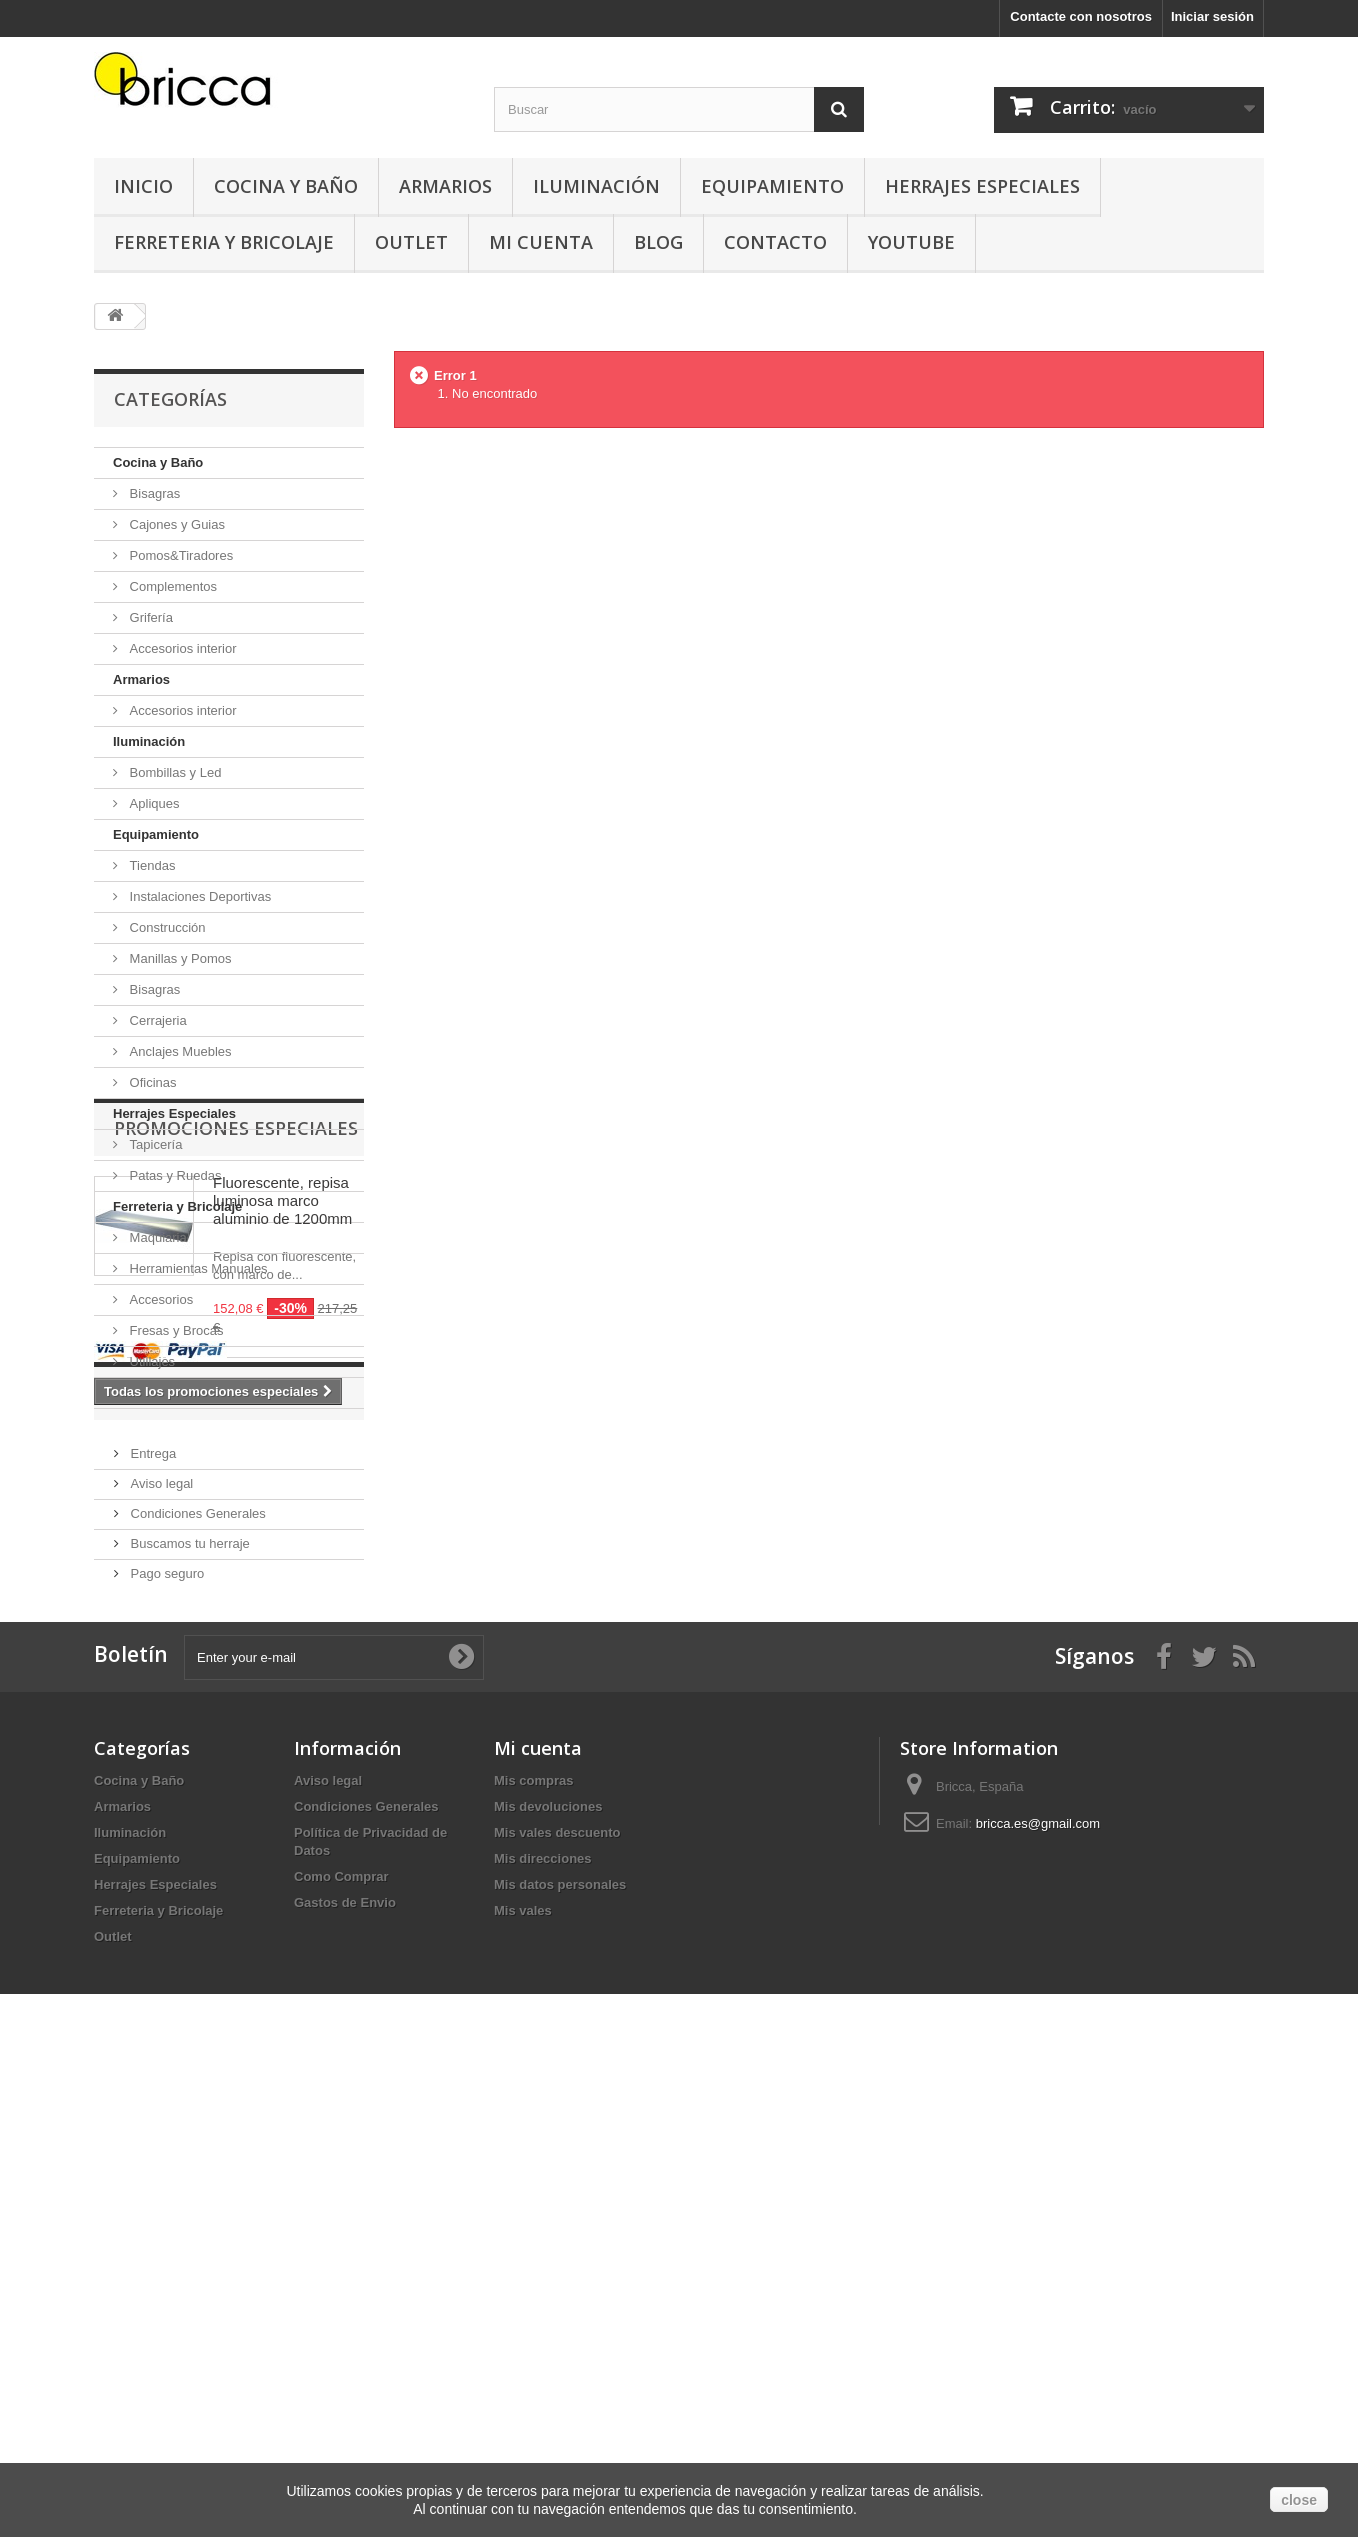  Describe the element at coordinates (541, 242) in the screenshot. I see `Mi Cuenta` at that location.